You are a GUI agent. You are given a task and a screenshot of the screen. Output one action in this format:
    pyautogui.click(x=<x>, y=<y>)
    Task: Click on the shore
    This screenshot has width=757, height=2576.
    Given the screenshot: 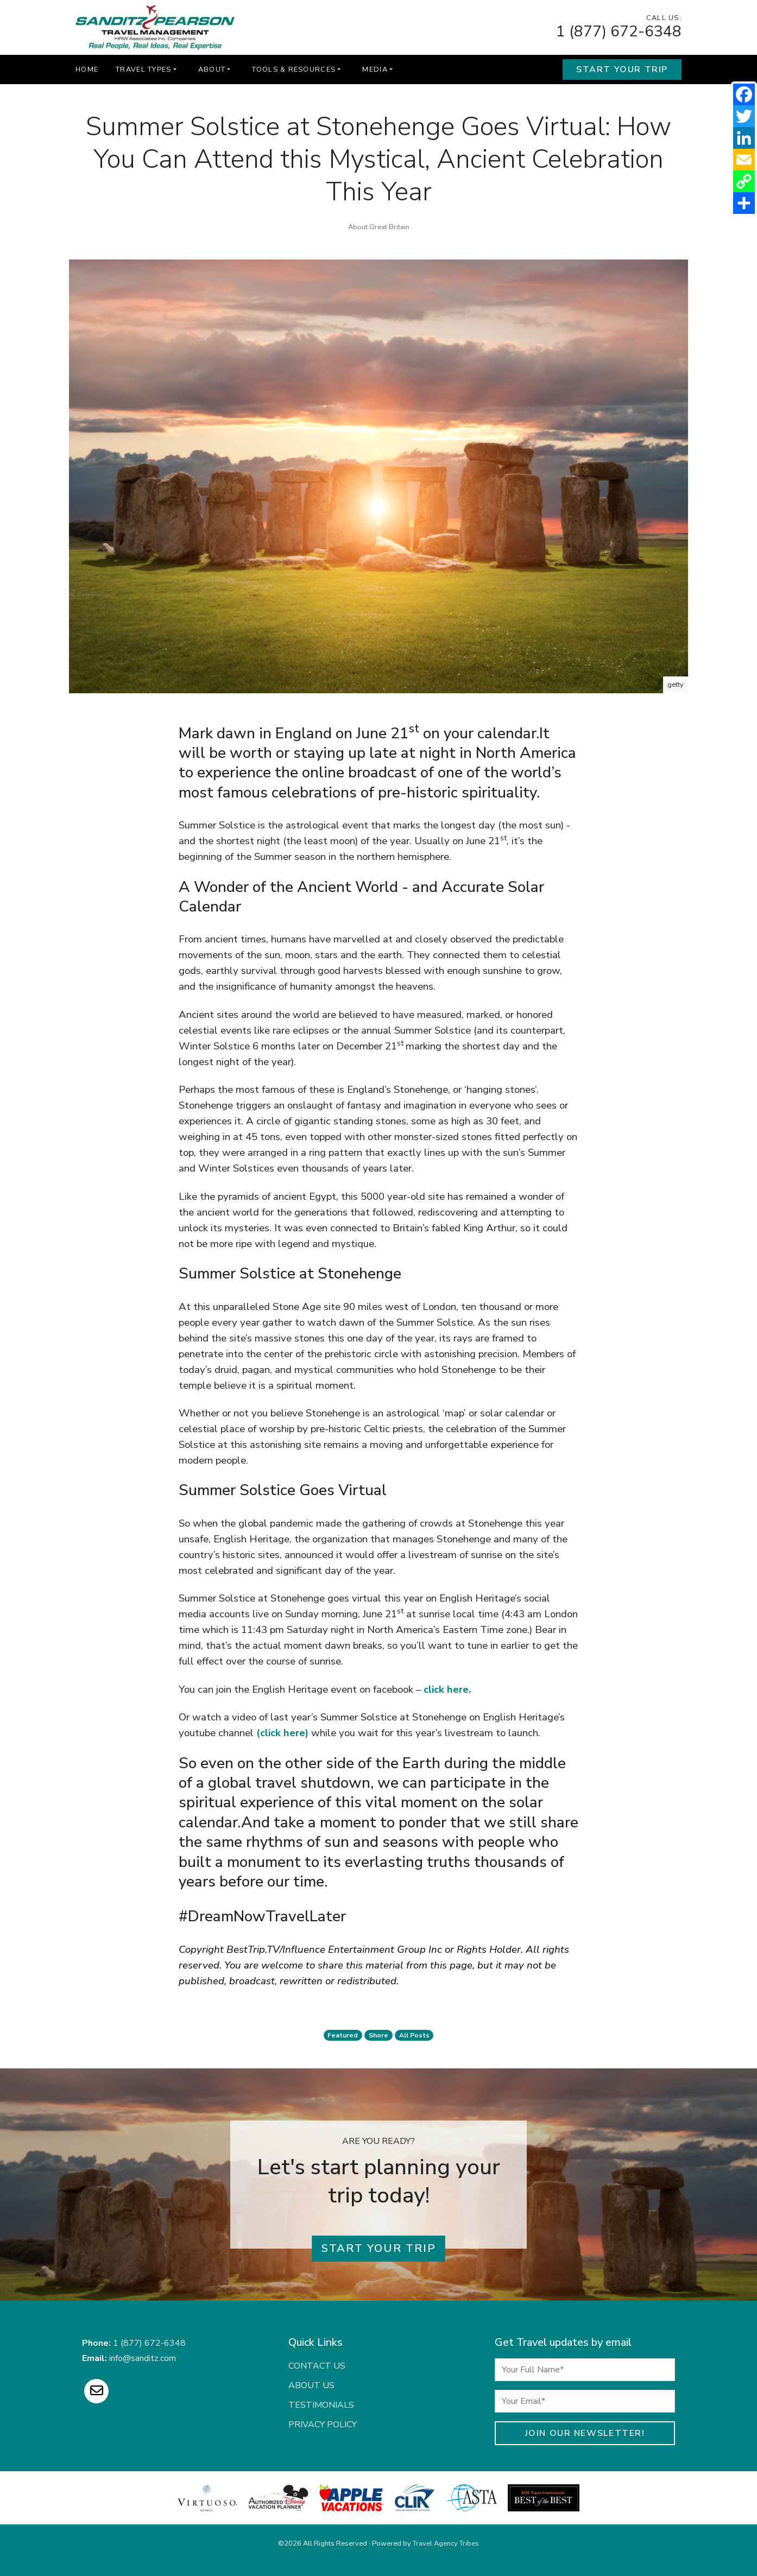 What is the action you would take?
    pyautogui.click(x=378, y=2035)
    